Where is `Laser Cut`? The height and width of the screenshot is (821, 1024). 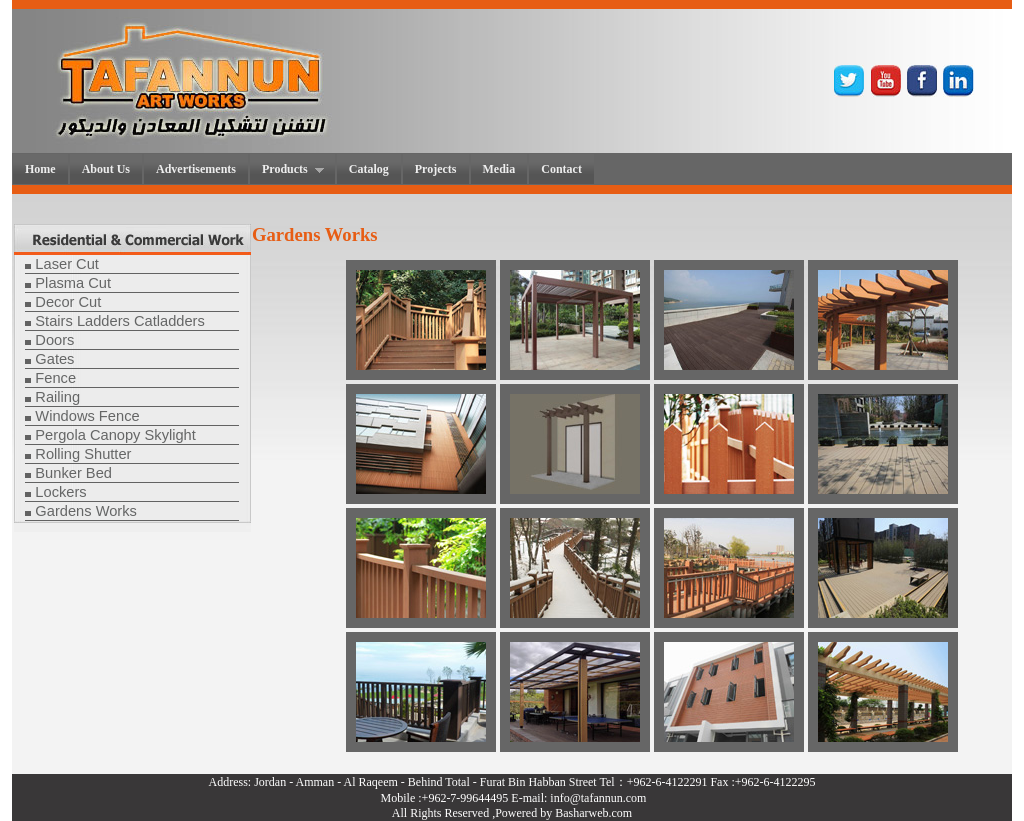
Laser Cut is located at coordinates (67, 264).